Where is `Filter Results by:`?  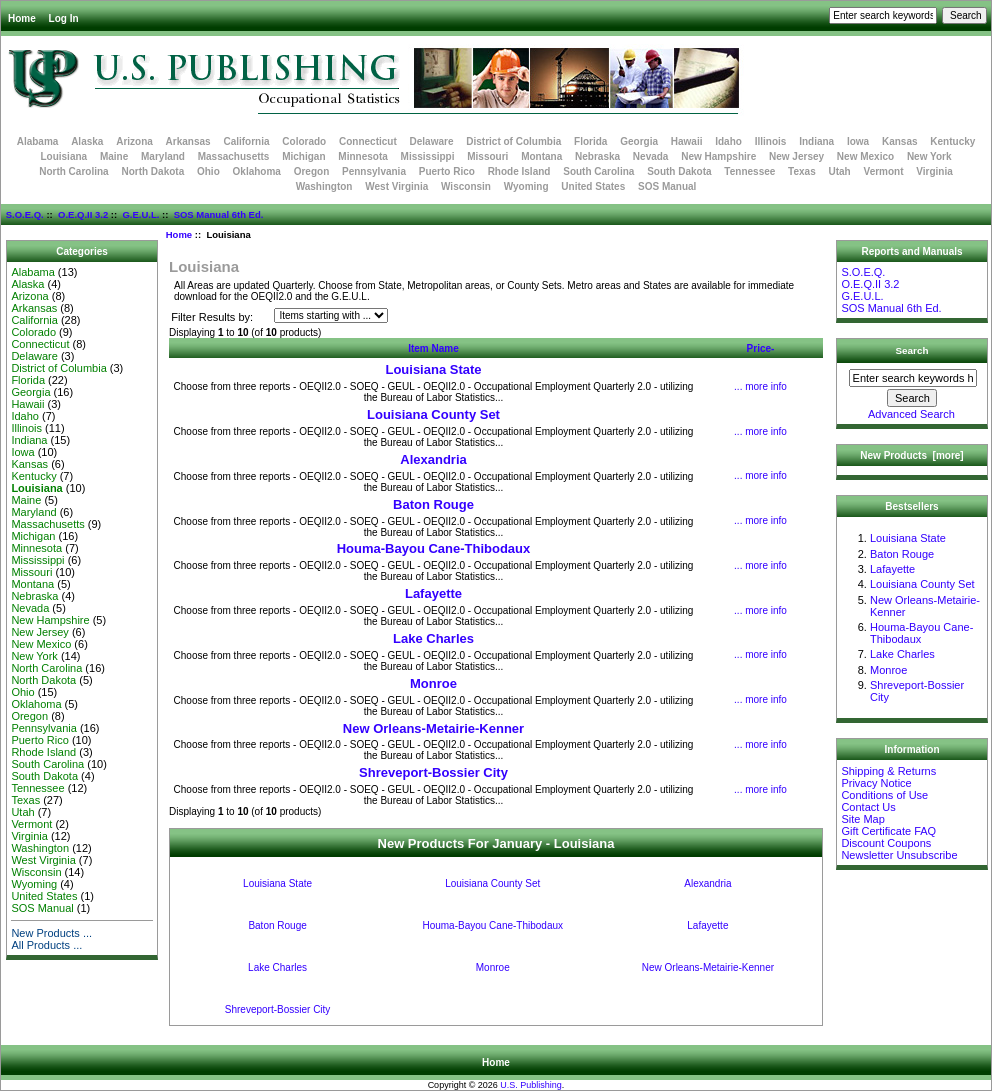
Filter Results by: is located at coordinates (212, 317).